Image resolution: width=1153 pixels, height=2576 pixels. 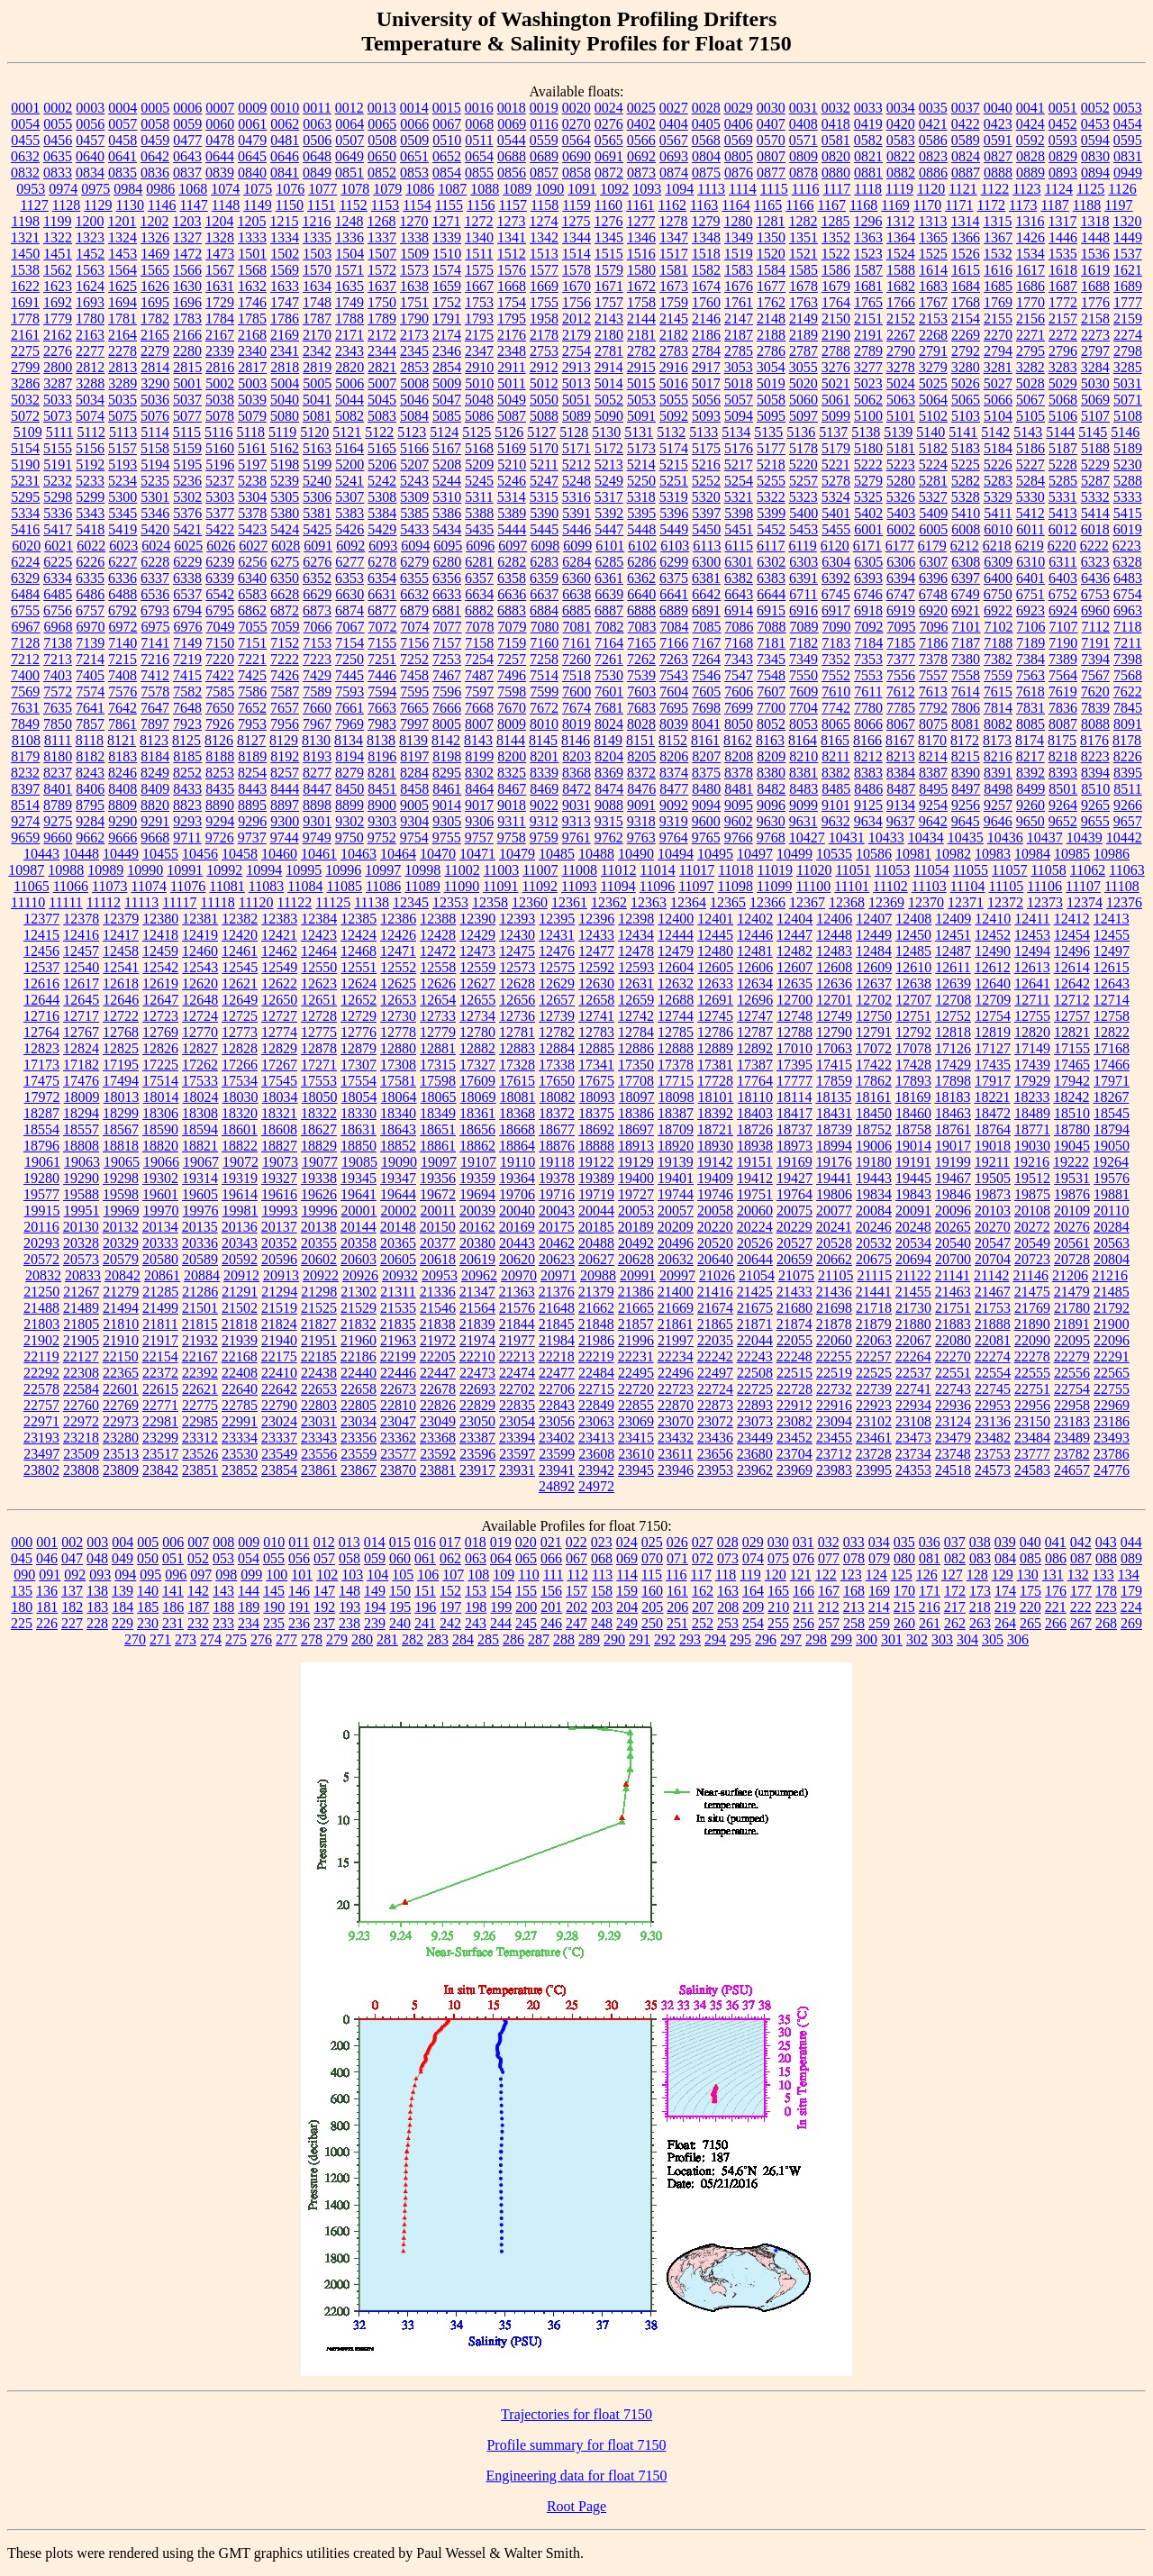 I want to click on 1747, so click(x=284, y=302).